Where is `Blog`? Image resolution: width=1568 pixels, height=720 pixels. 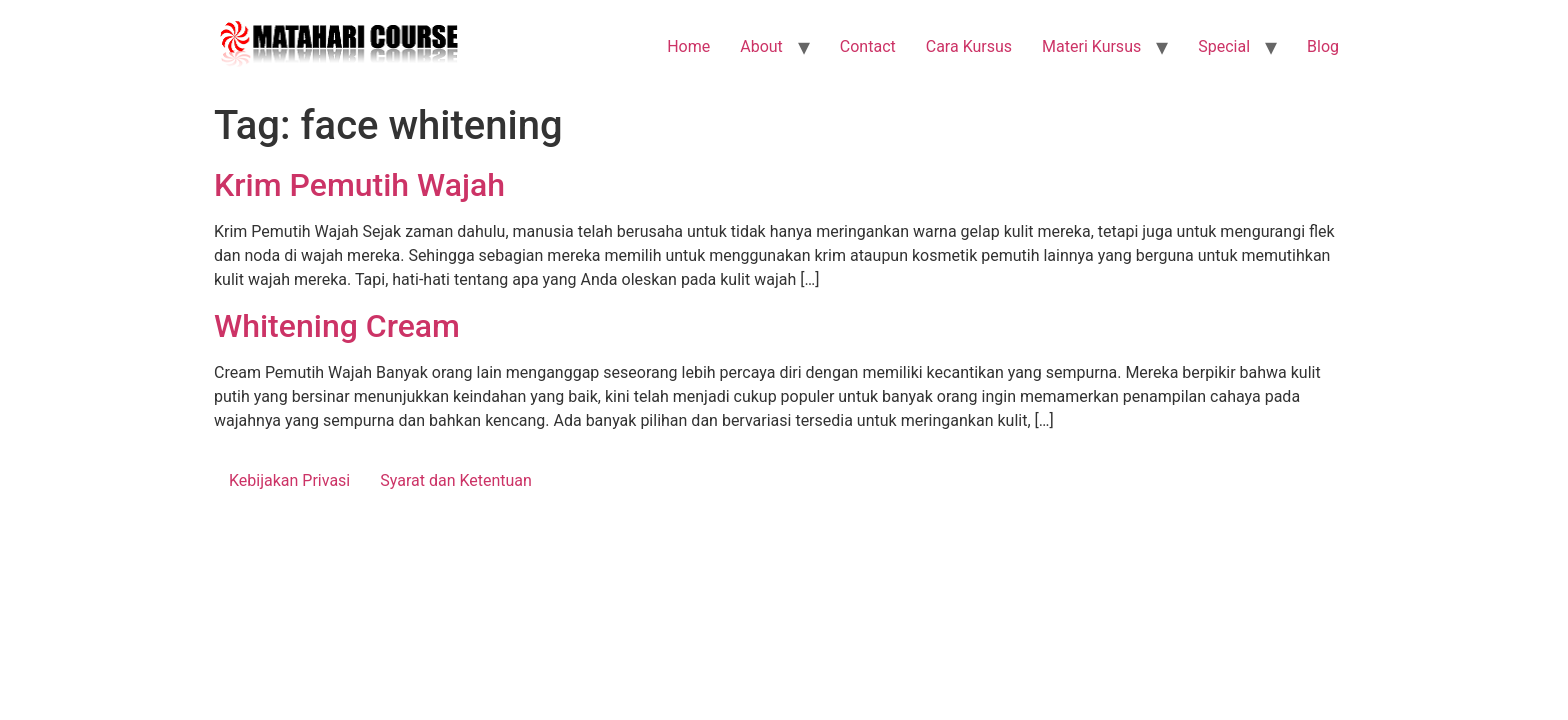 Blog is located at coordinates (1323, 46).